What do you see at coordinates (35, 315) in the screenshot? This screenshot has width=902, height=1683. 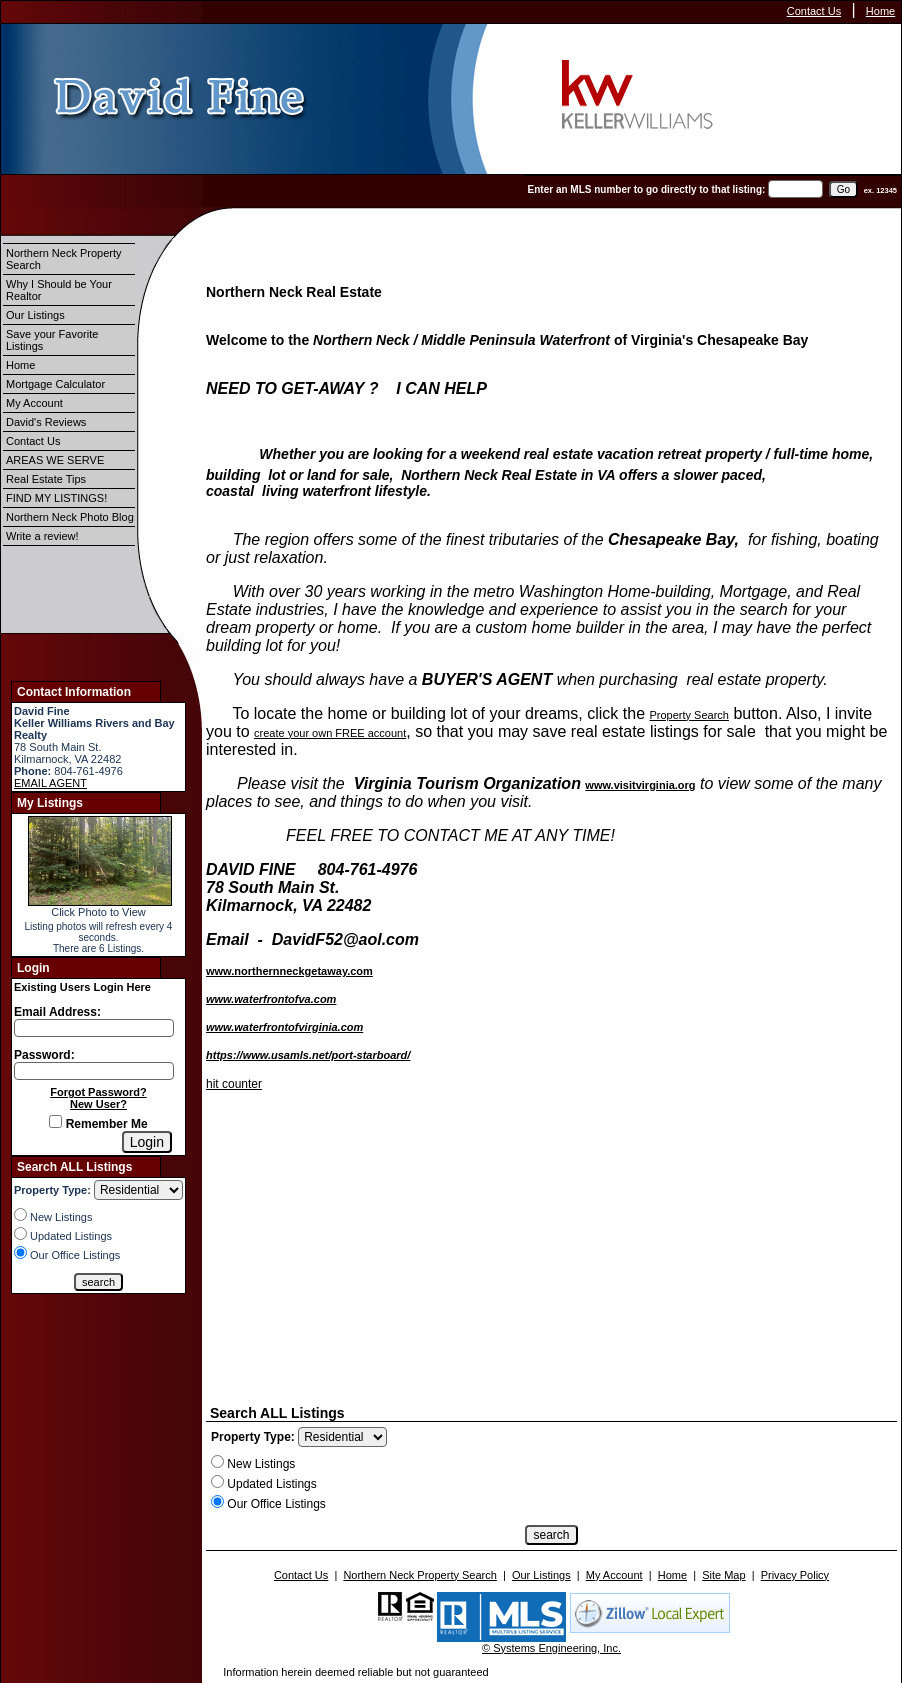 I see `Our Listings` at bounding box center [35, 315].